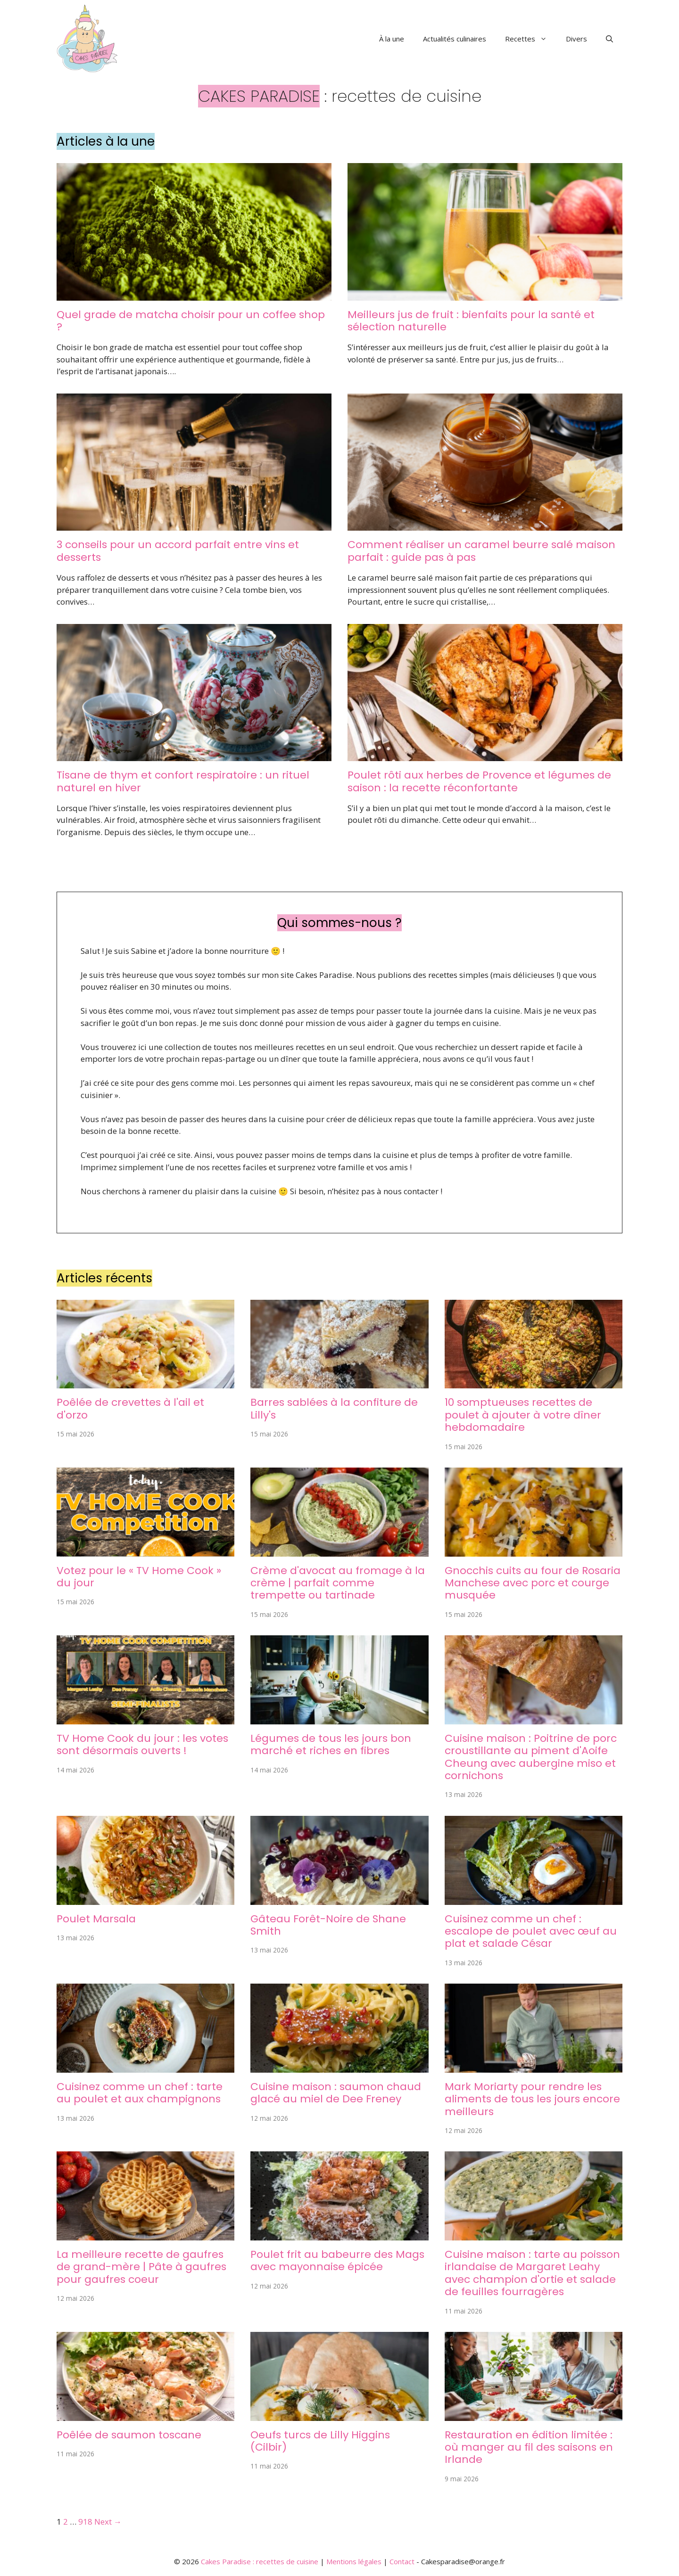 The width and height of the screenshot is (679, 2576). I want to click on 10 somptueuses recettes de poulet à ajouter à votre dîner hebdomadaire, so click(523, 1415).